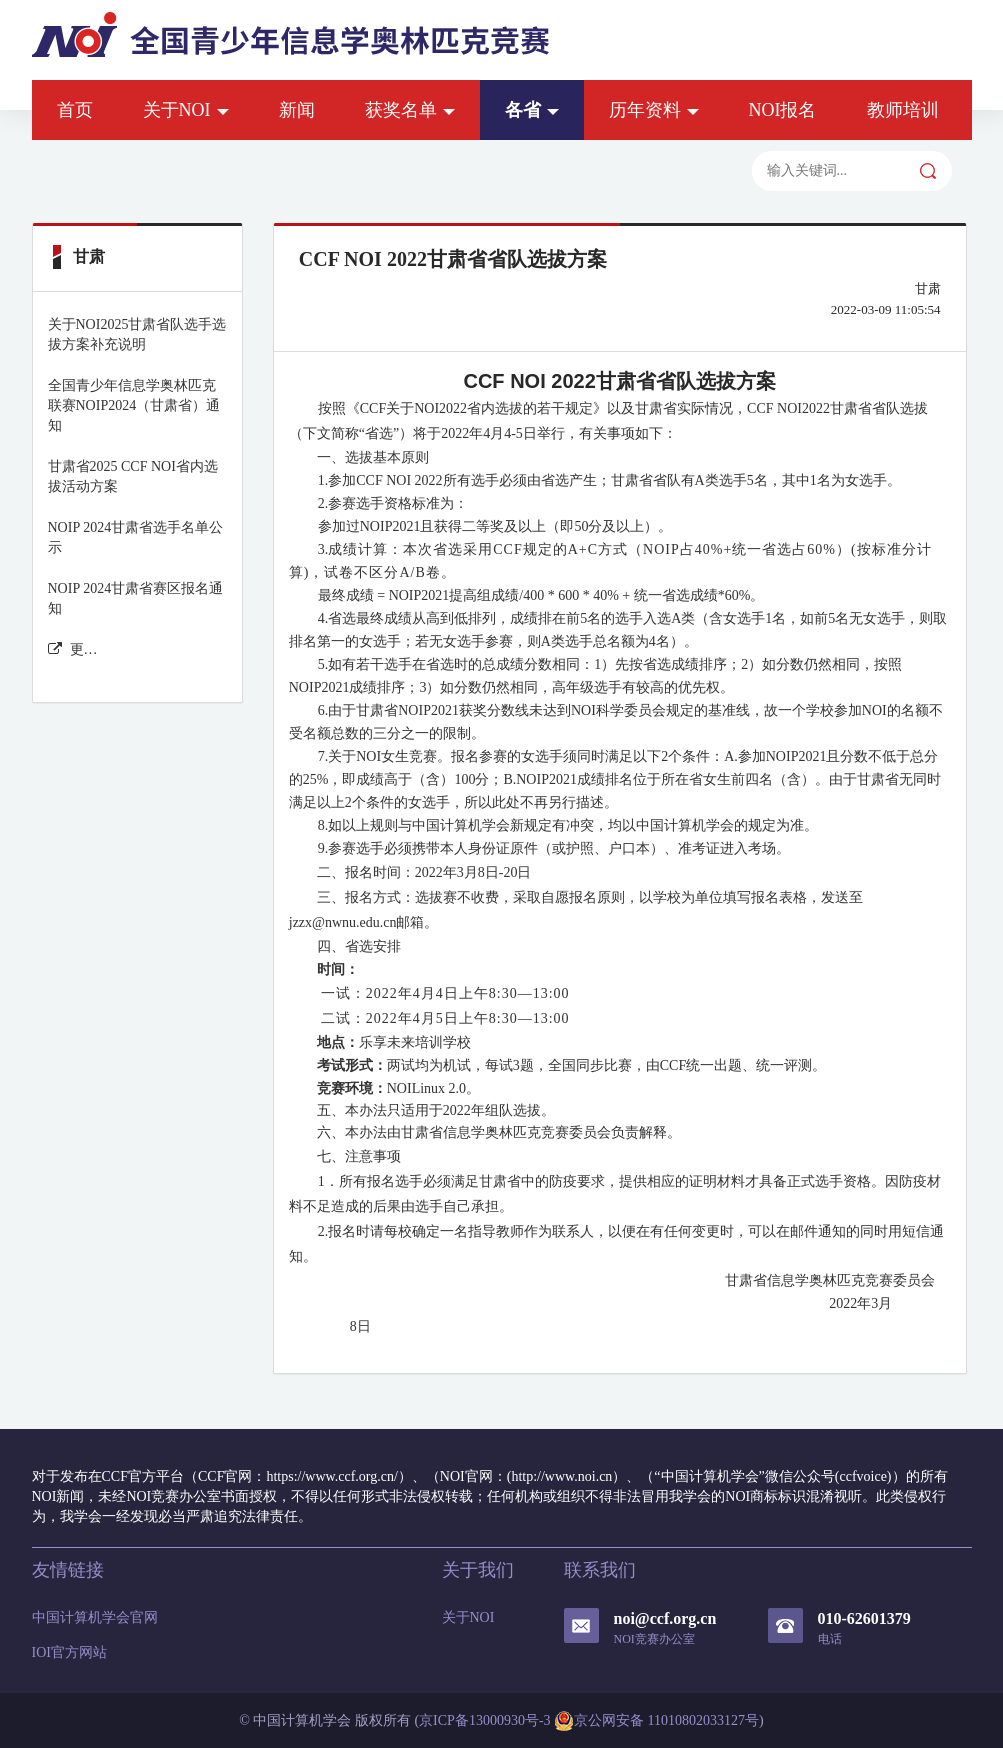 The height and width of the screenshot is (1748, 1003). What do you see at coordinates (137, 334) in the screenshot?
I see `关于NOI2025甘肃省队选手选拔方案补充说明` at bounding box center [137, 334].